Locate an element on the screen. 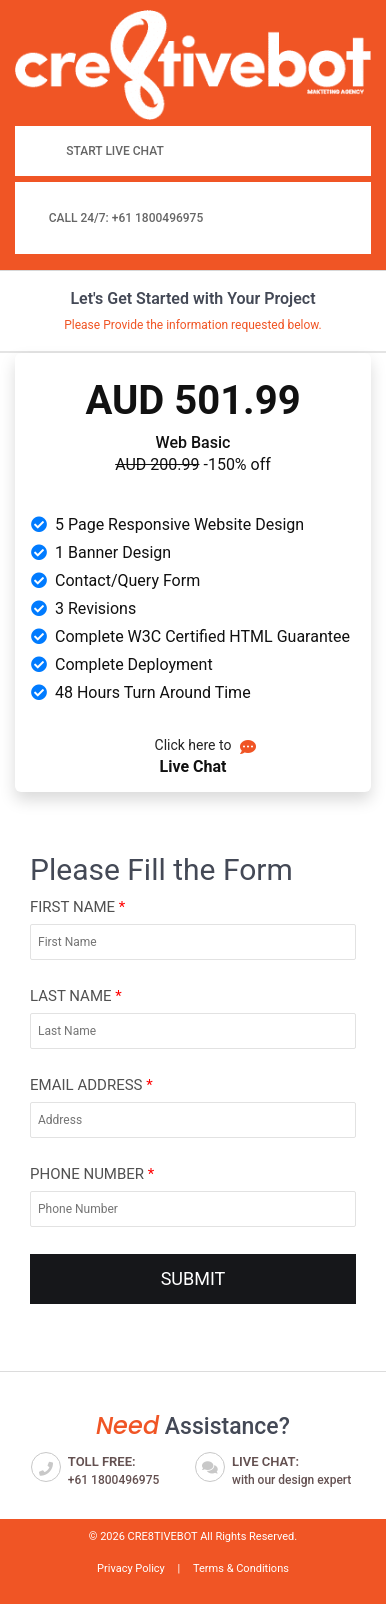 This screenshot has height=1604, width=386. First Name is located at coordinates (77, 907).